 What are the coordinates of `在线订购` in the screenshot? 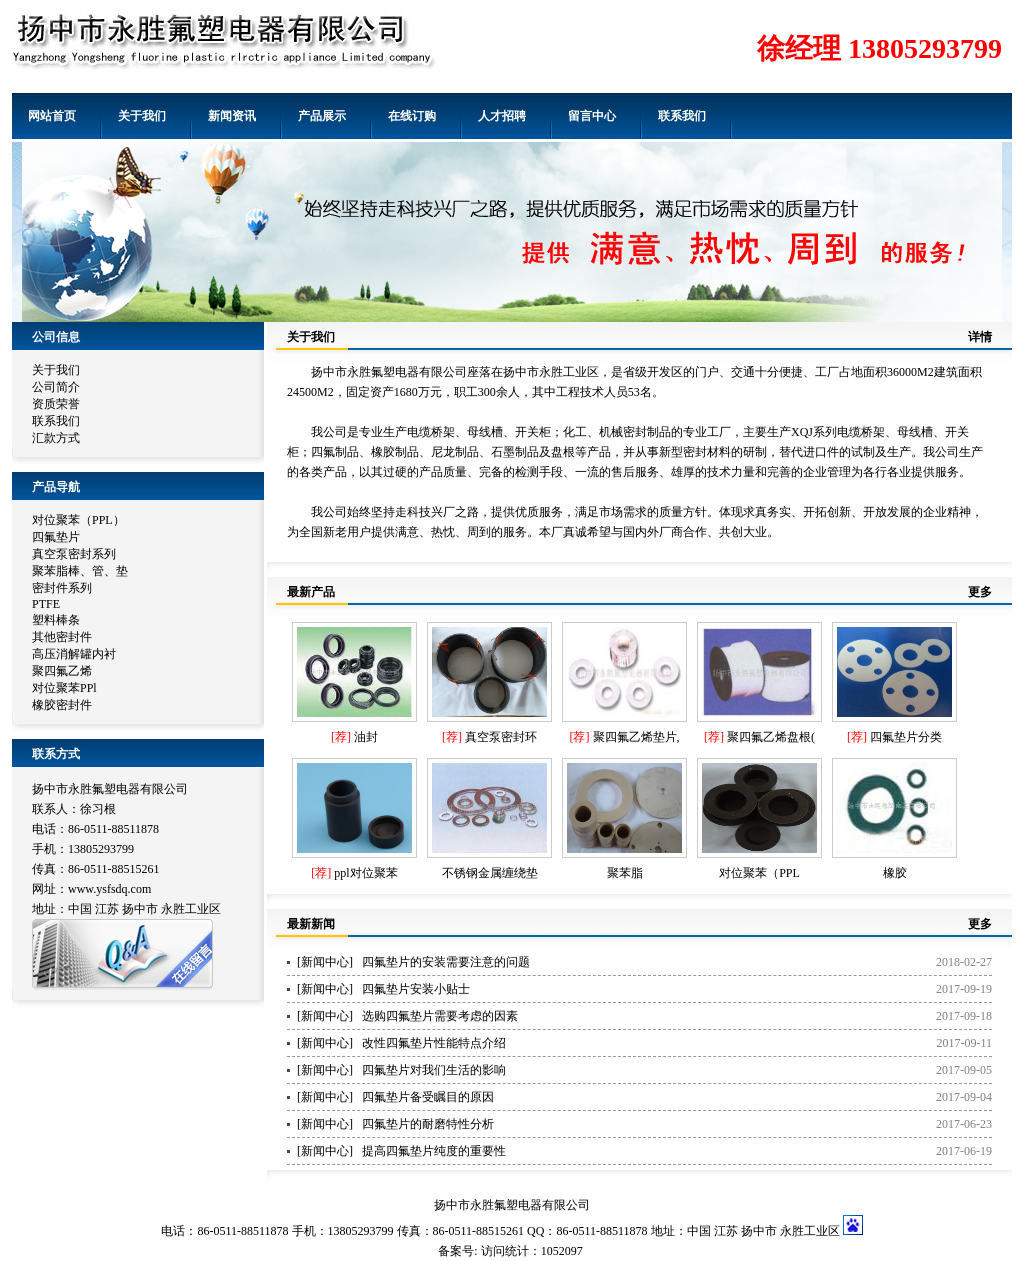 It's located at (412, 116).